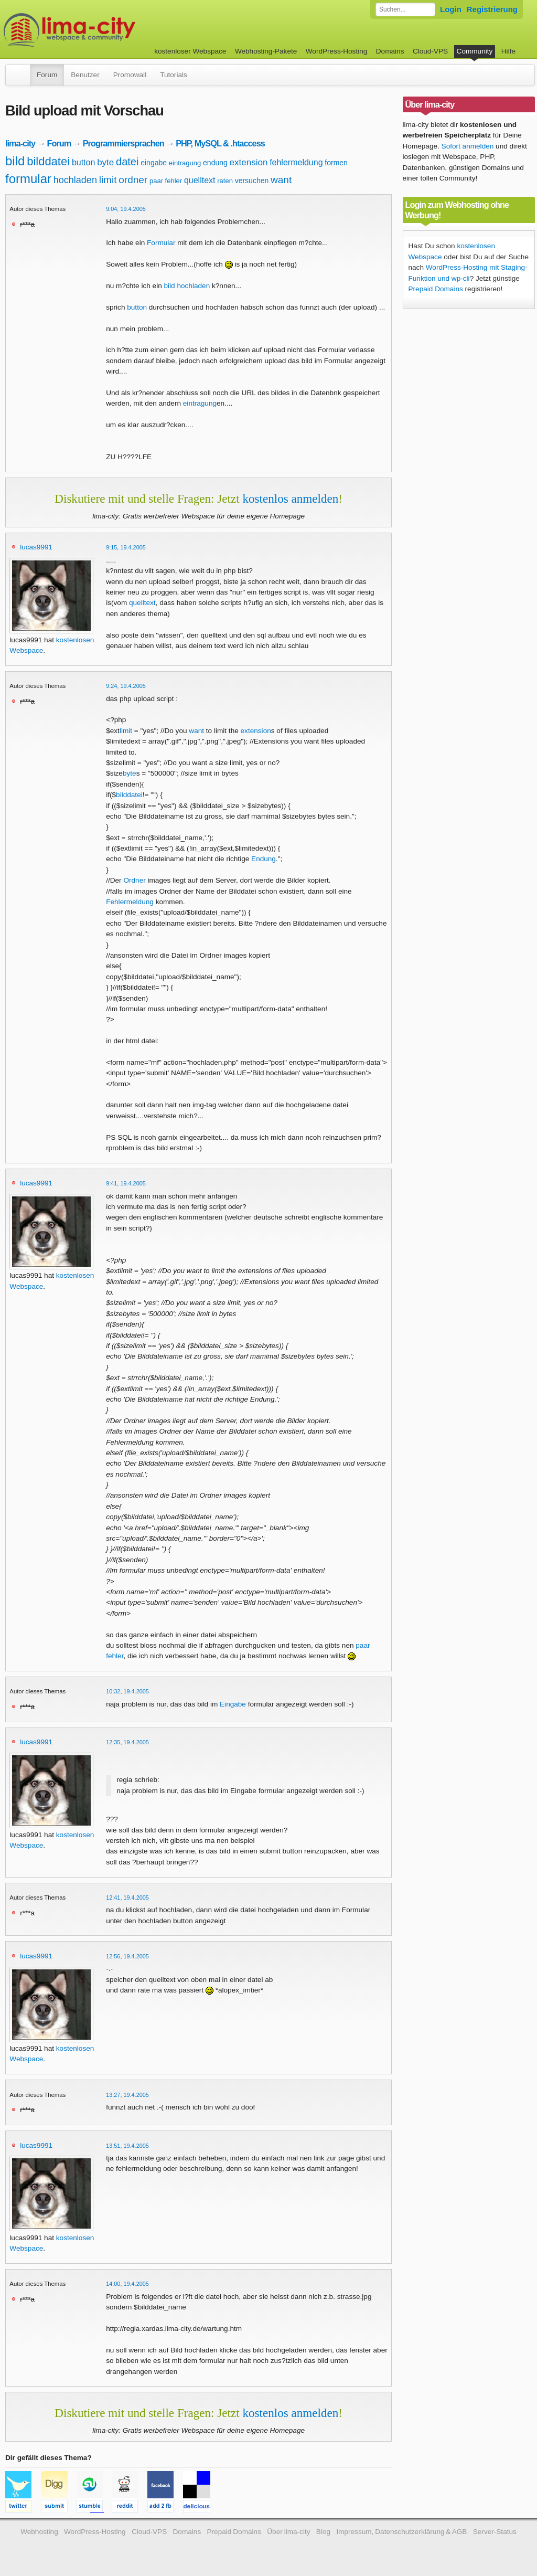 The height and width of the screenshot is (2576, 537). What do you see at coordinates (215, 162) in the screenshot?
I see `endung` at bounding box center [215, 162].